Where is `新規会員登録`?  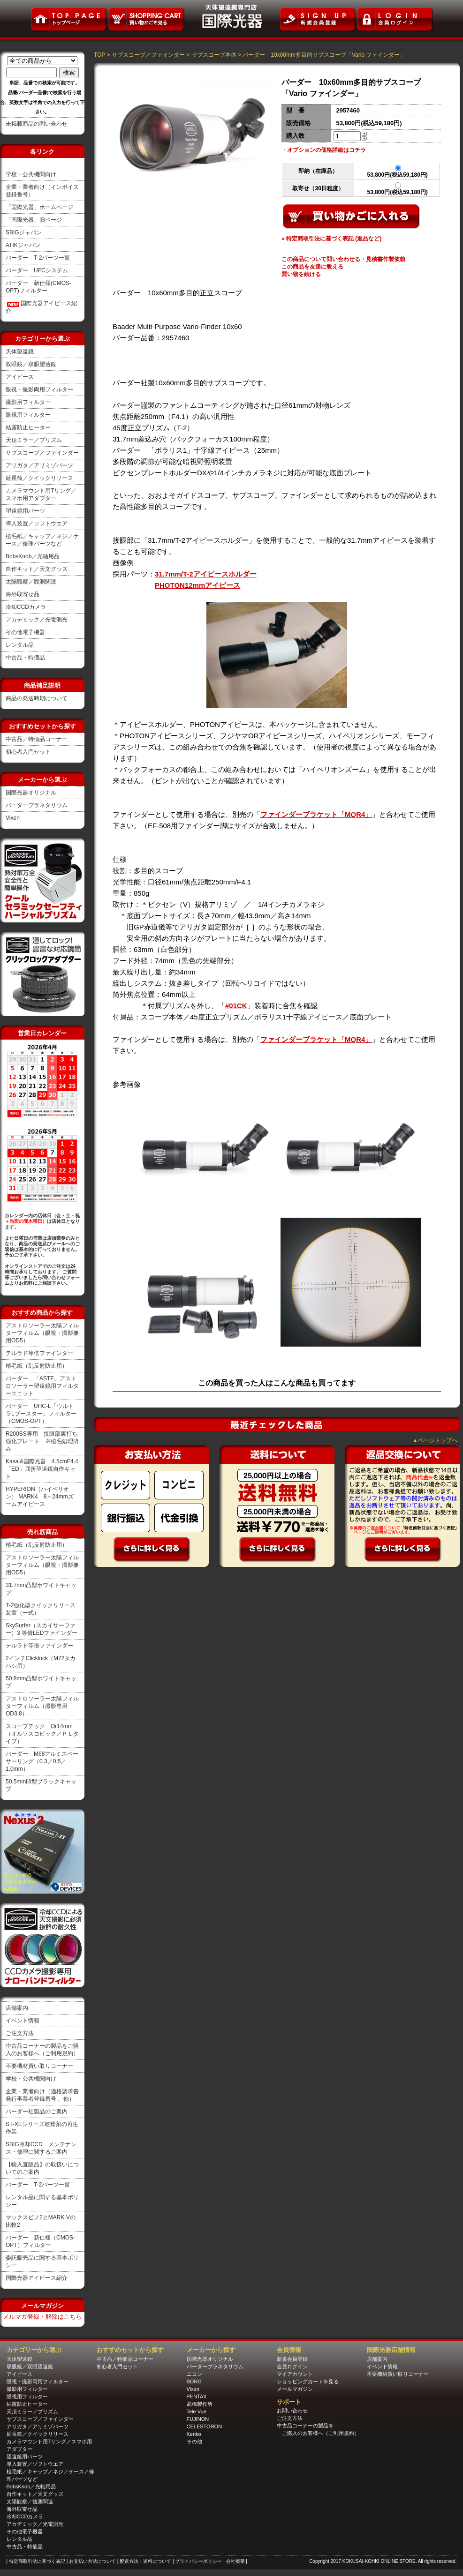
新規会員登録 is located at coordinates (292, 2359).